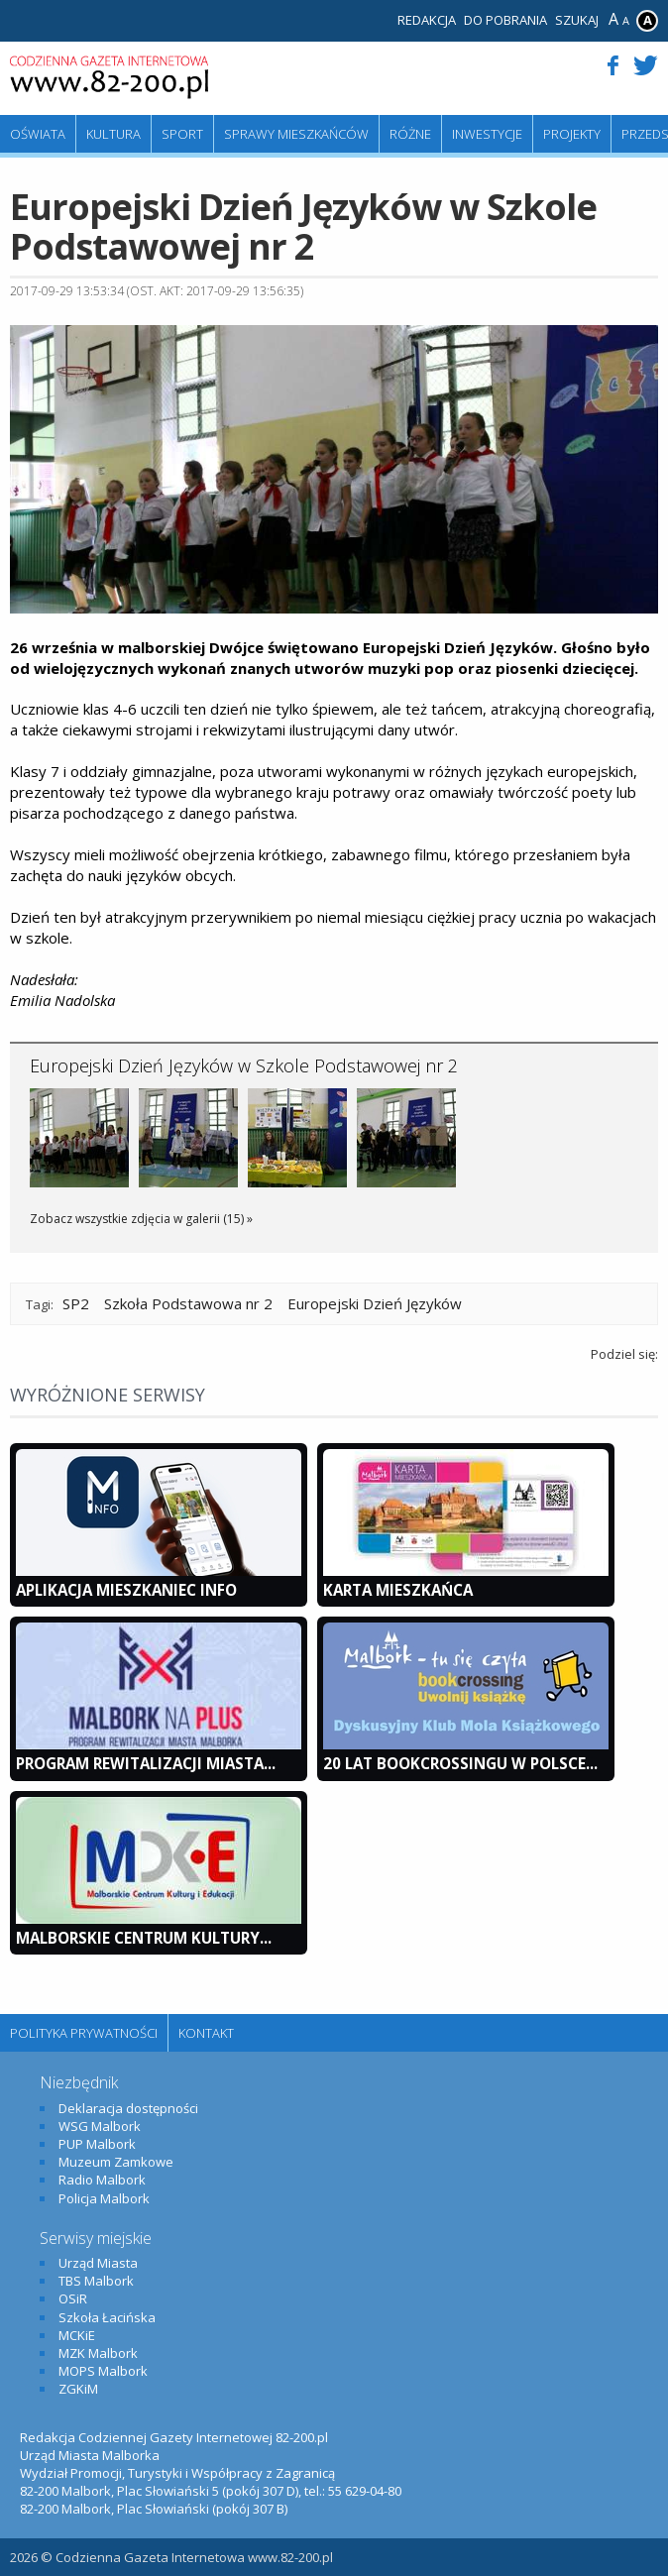 The width and height of the screenshot is (668, 2576). What do you see at coordinates (103, 2371) in the screenshot?
I see `MOPS Malbork` at bounding box center [103, 2371].